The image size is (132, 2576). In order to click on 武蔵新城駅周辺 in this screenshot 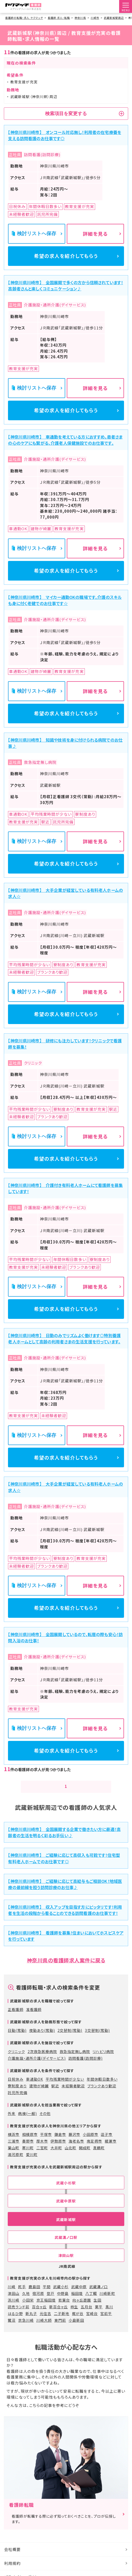, I will do `click(114, 18)`.